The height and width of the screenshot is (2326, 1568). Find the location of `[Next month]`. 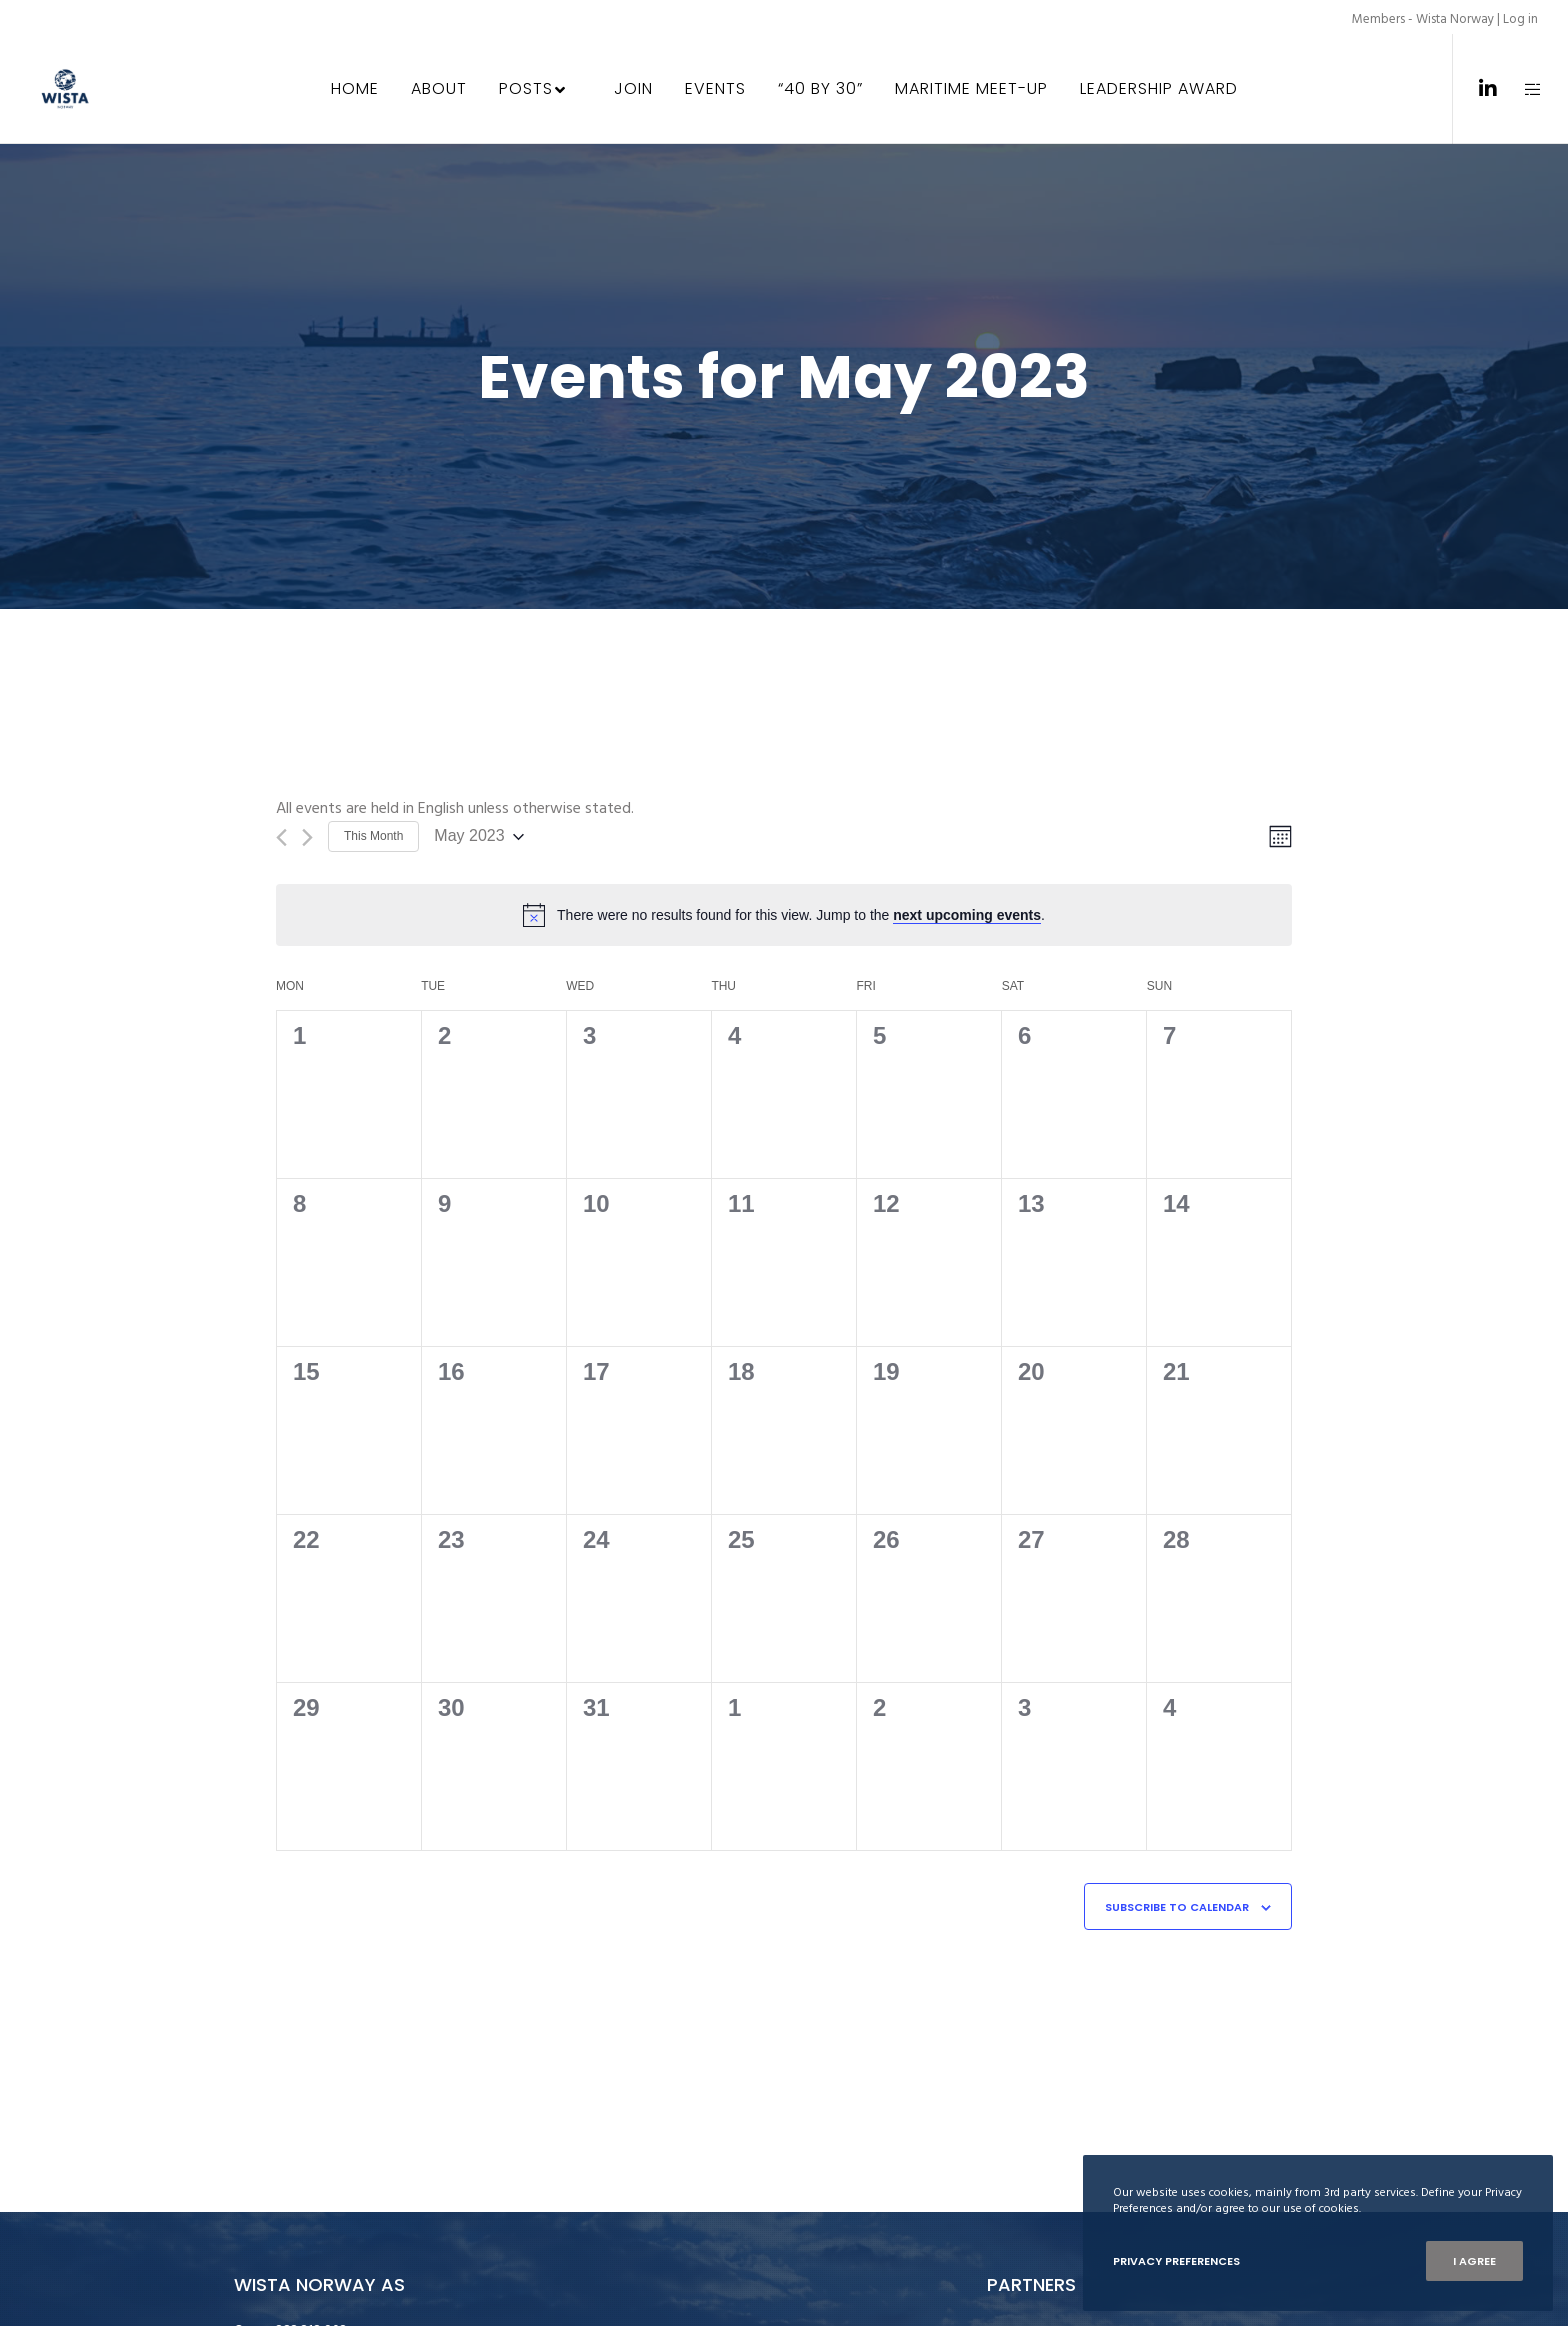

[Next month] is located at coordinates (307, 837).